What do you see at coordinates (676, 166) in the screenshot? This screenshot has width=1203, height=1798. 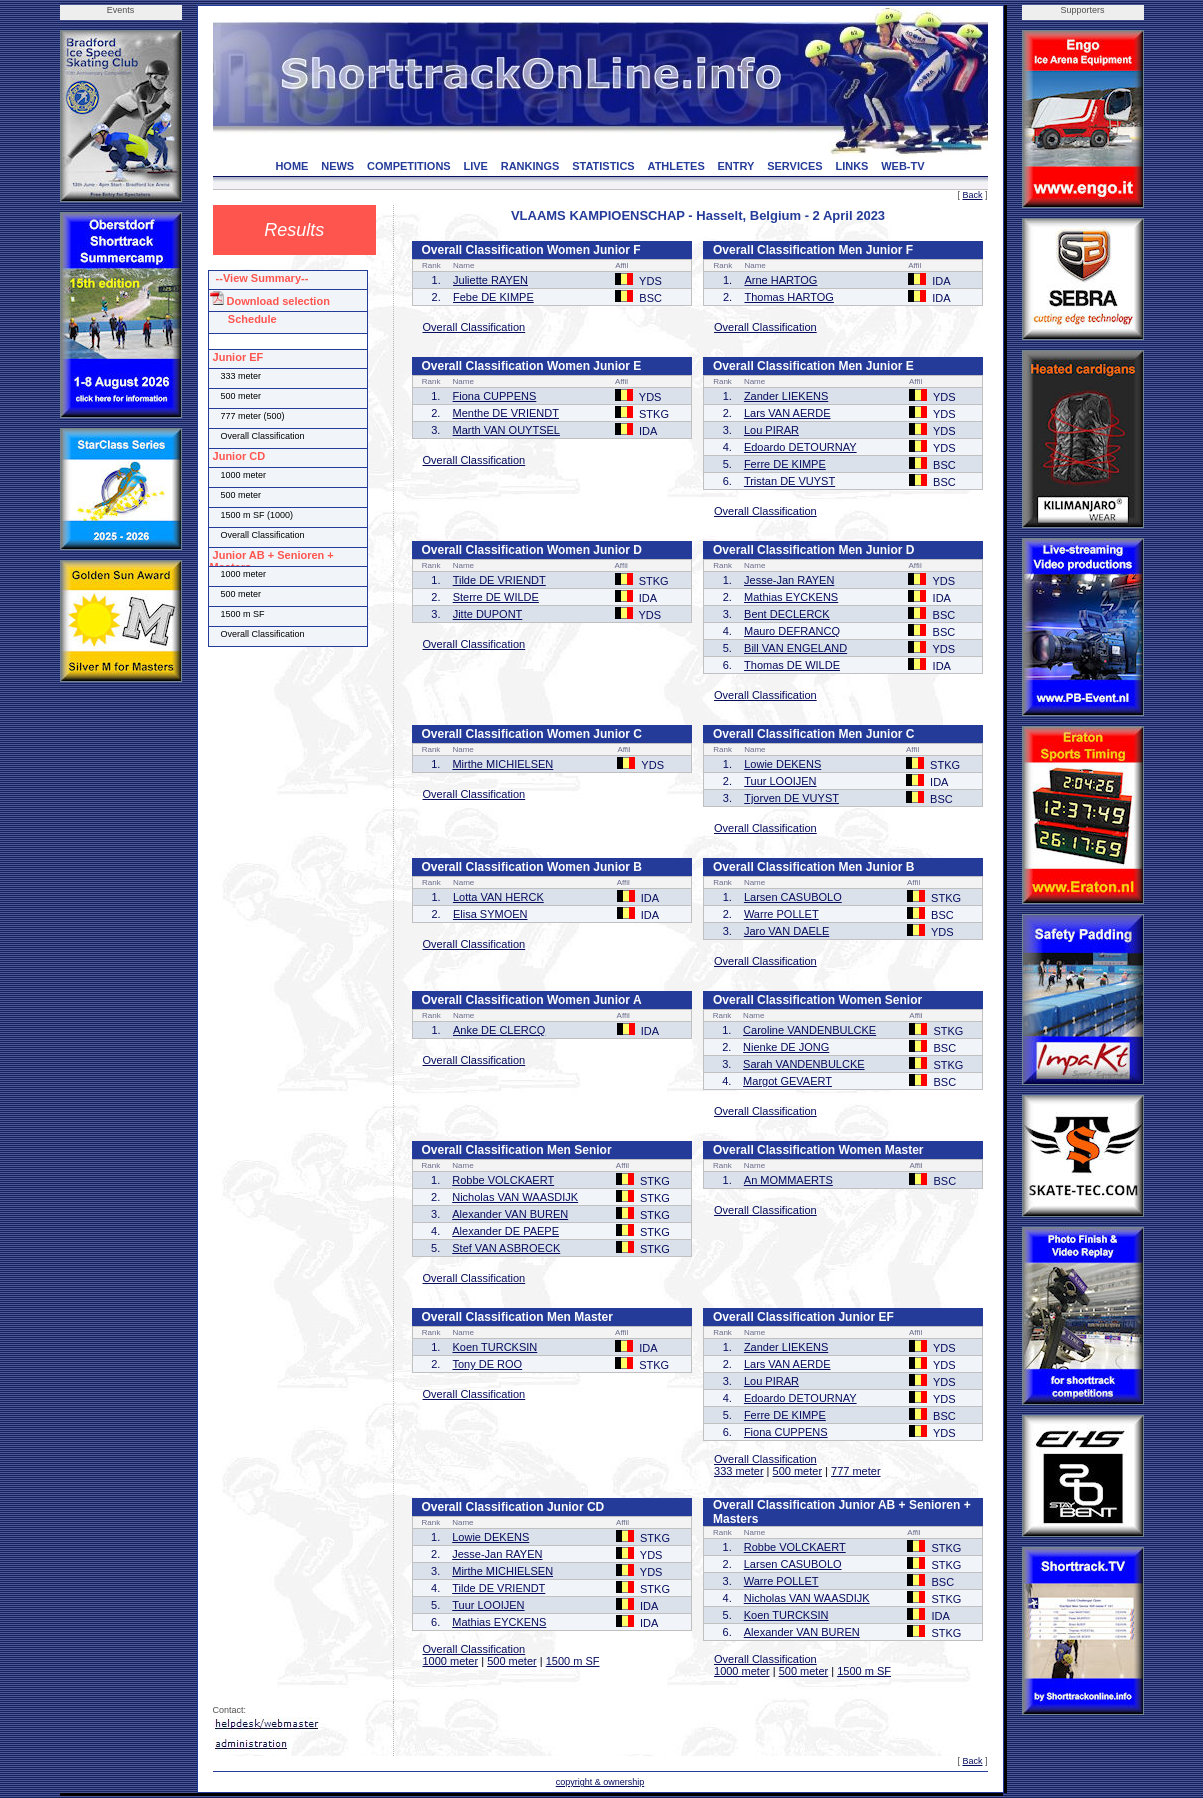 I see `ATHLETES` at bounding box center [676, 166].